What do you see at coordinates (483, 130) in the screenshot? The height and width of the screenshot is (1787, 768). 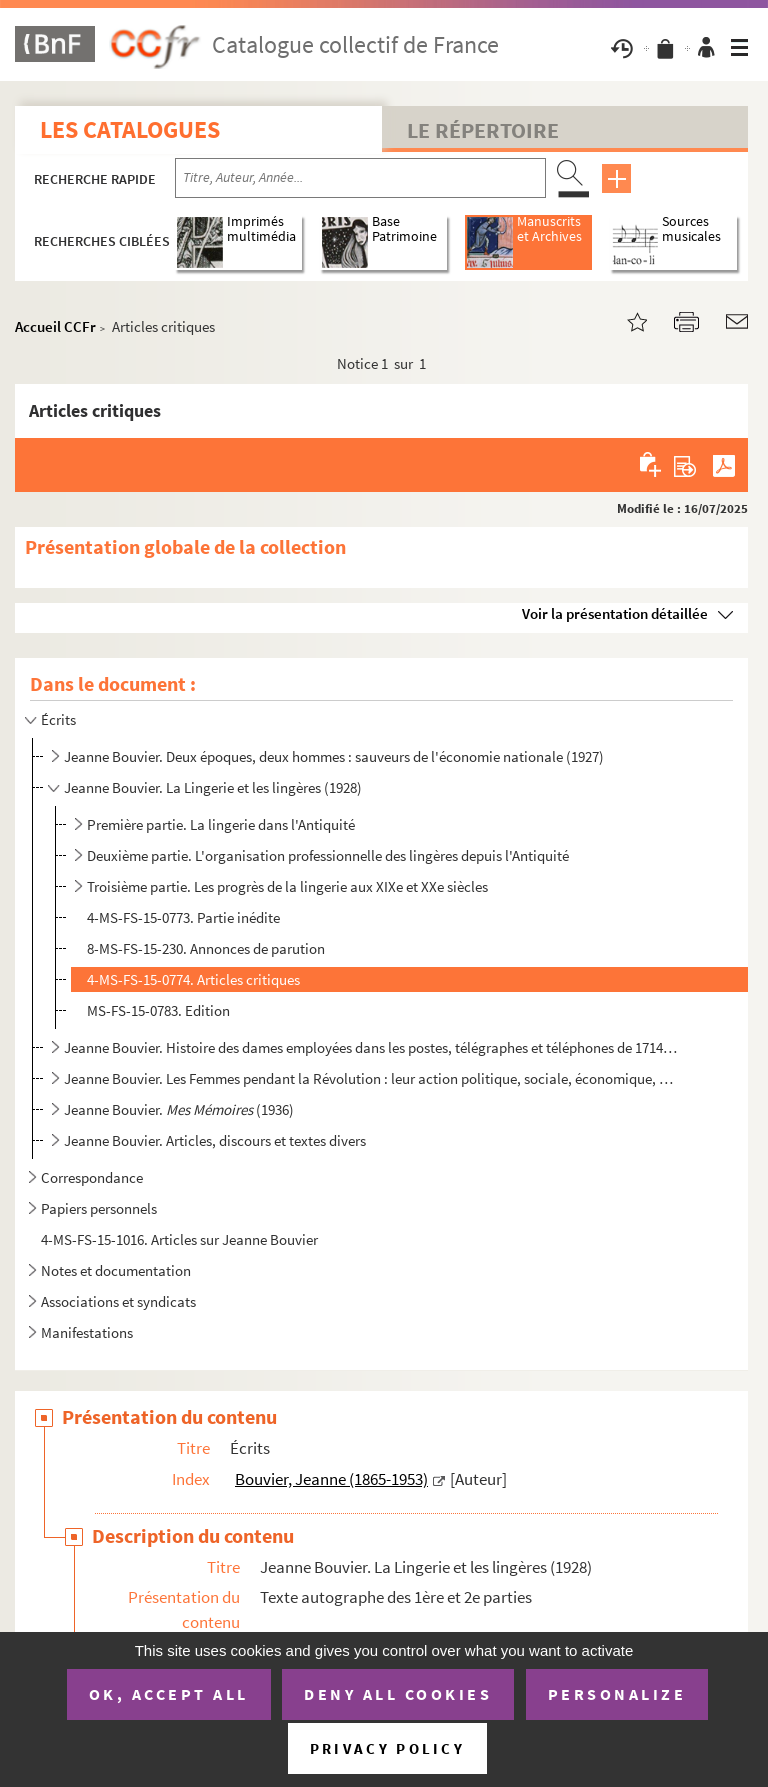 I see `Le Répertoire` at bounding box center [483, 130].